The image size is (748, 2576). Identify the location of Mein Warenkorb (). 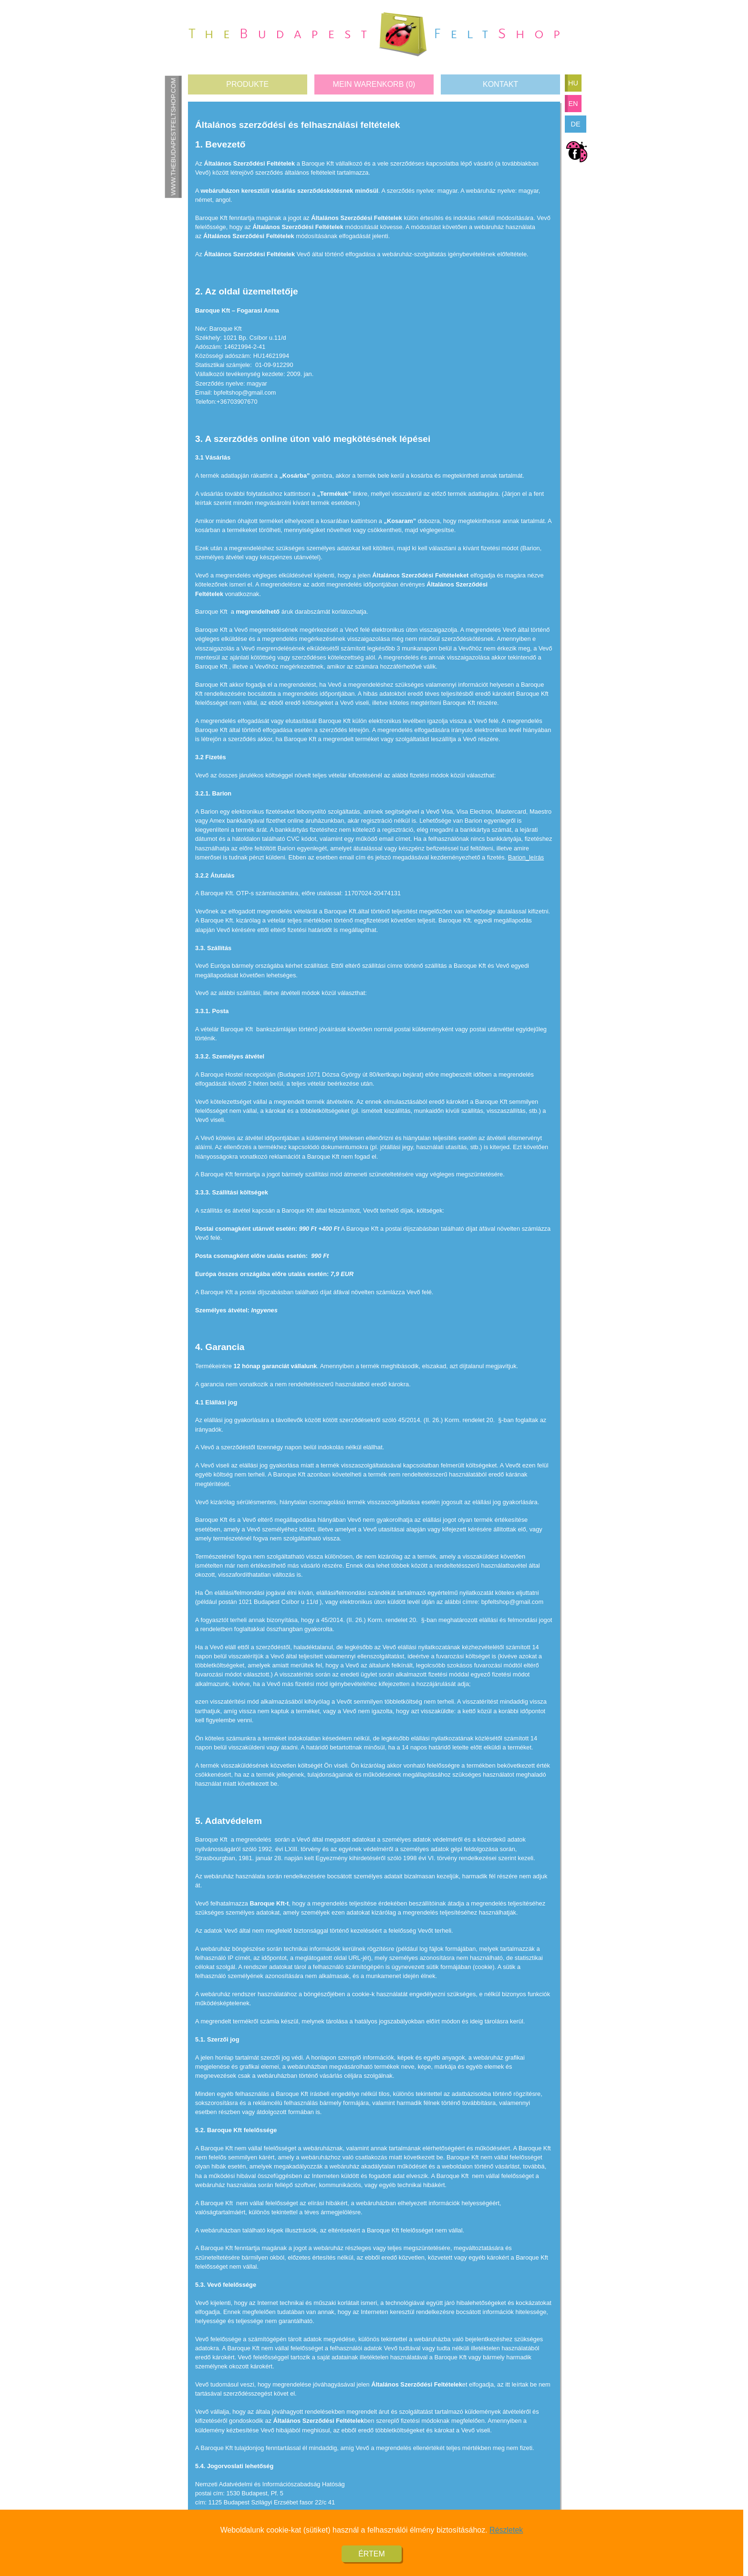
(374, 84).